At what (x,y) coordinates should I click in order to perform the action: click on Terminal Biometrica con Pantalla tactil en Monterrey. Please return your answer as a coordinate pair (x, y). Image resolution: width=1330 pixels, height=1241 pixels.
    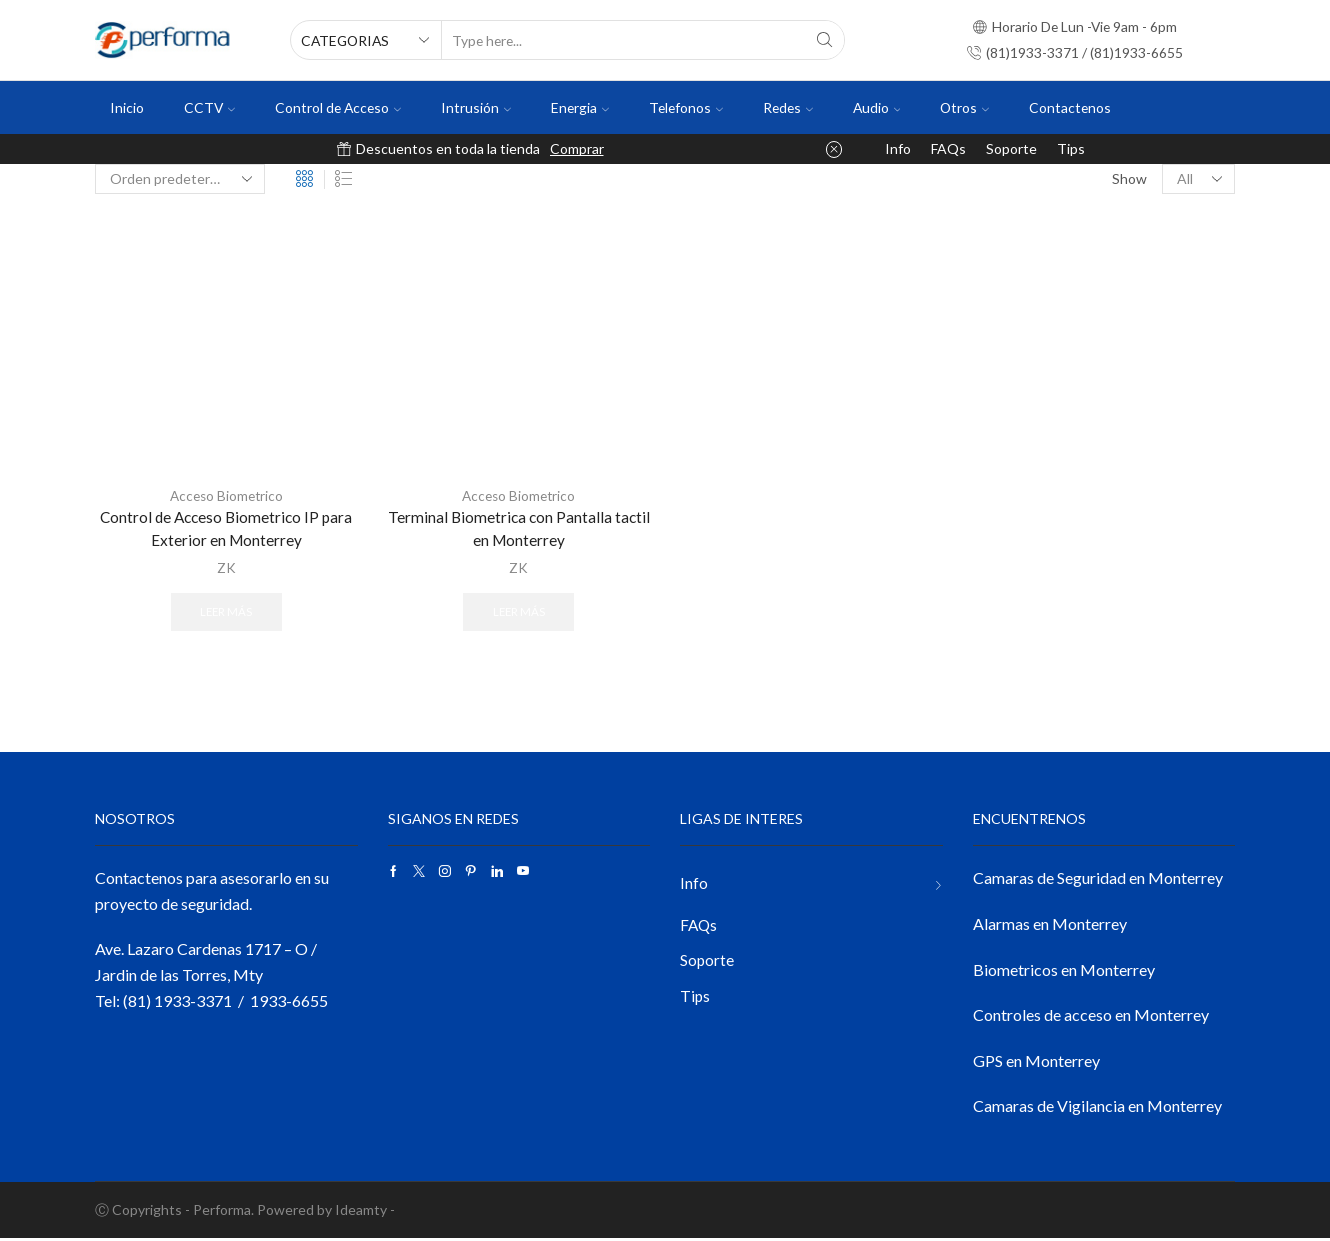
    Looking at the image, I should click on (518, 529).